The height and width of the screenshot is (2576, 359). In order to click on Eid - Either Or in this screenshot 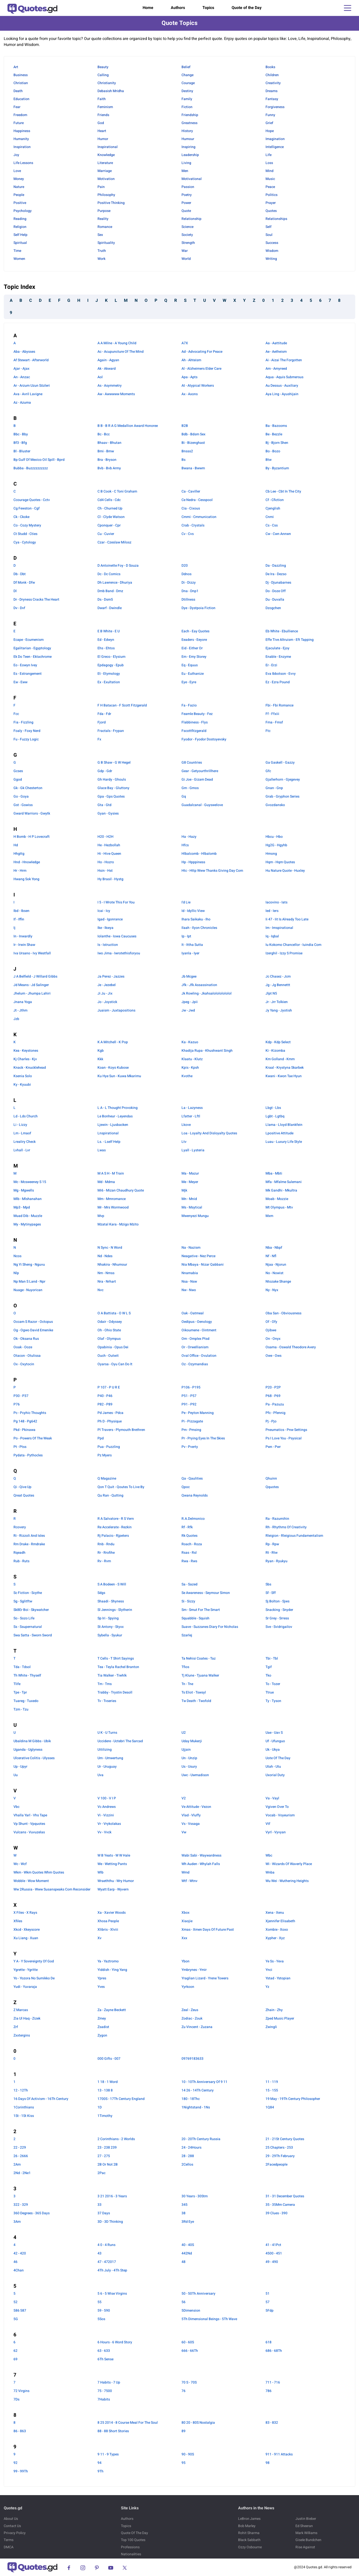, I will do `click(192, 648)`.